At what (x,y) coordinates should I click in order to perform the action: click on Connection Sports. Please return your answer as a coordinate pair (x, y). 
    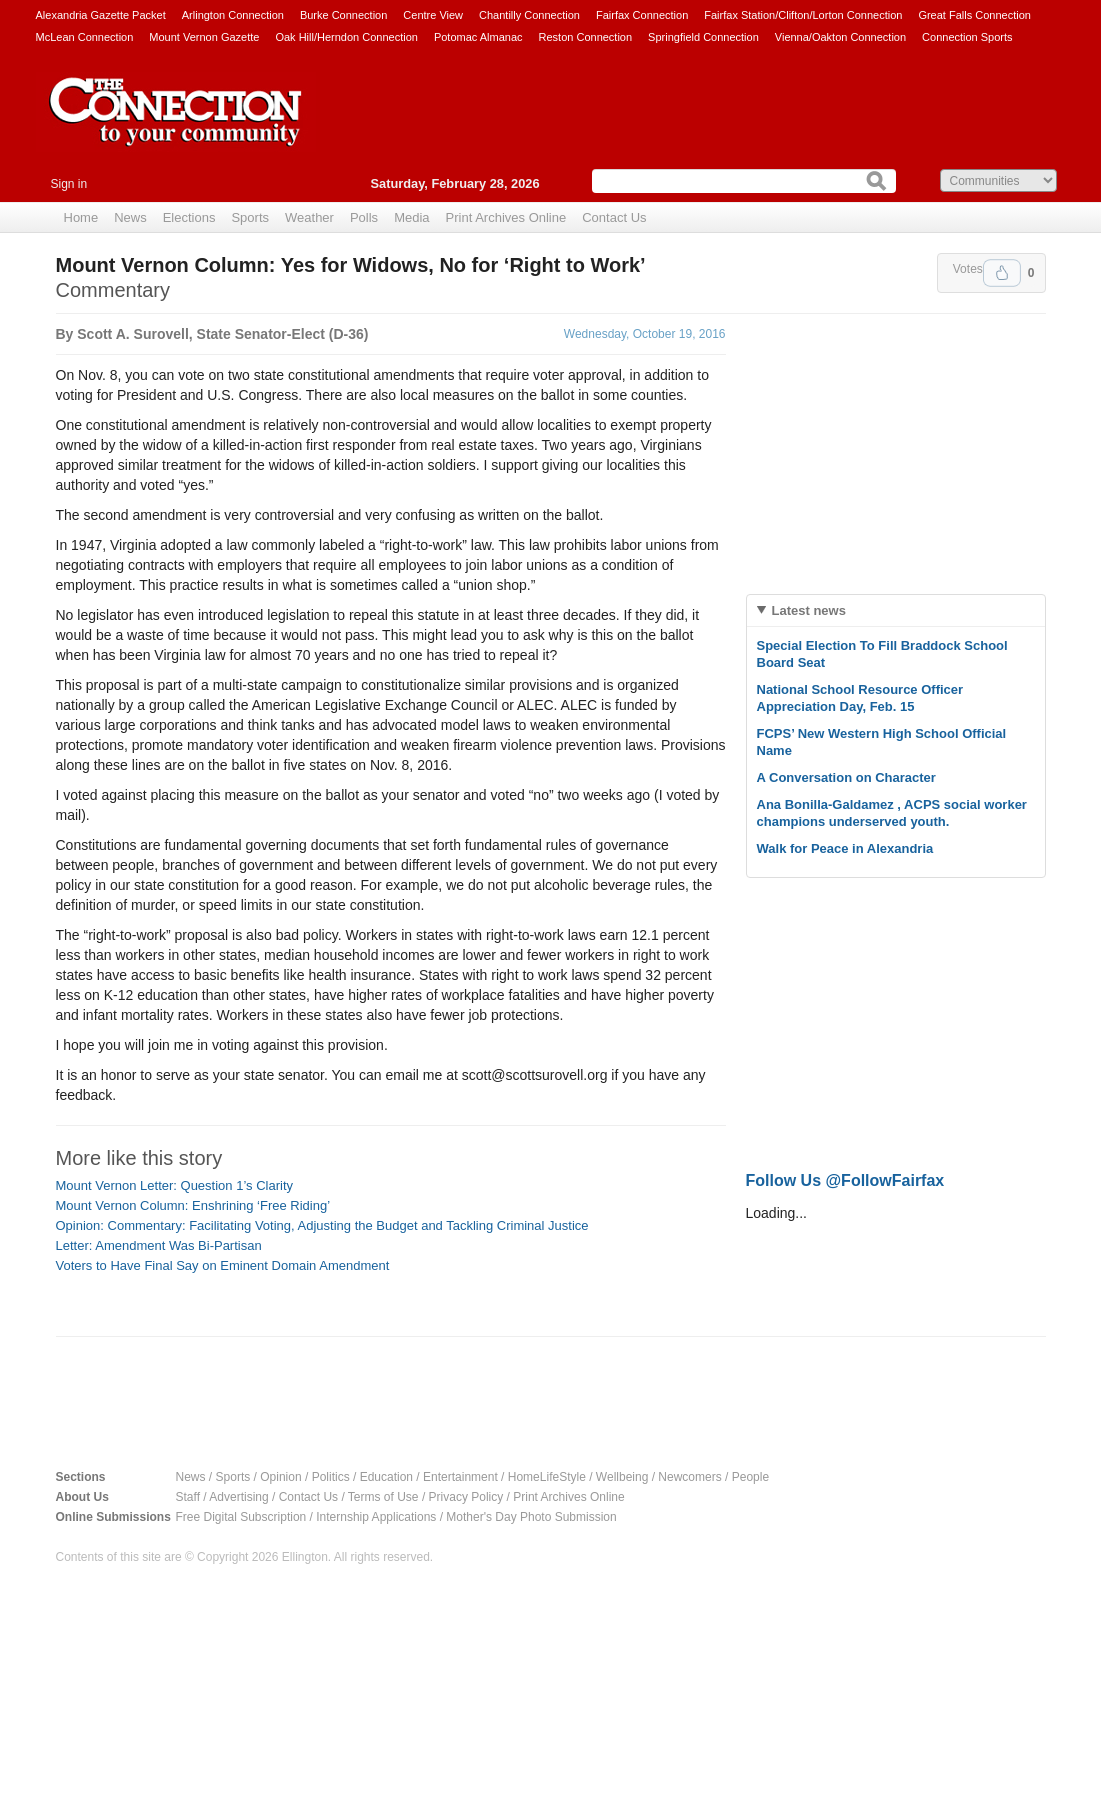
    Looking at the image, I should click on (967, 37).